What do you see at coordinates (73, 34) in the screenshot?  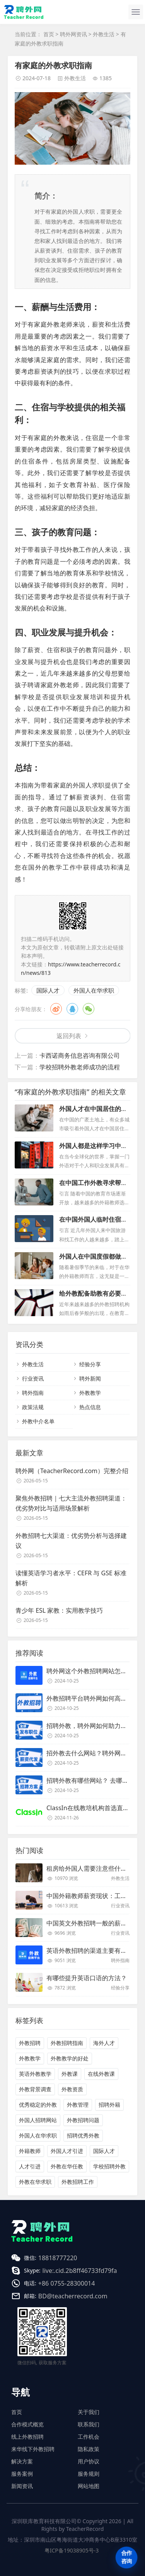 I see `聘外网资讯` at bounding box center [73, 34].